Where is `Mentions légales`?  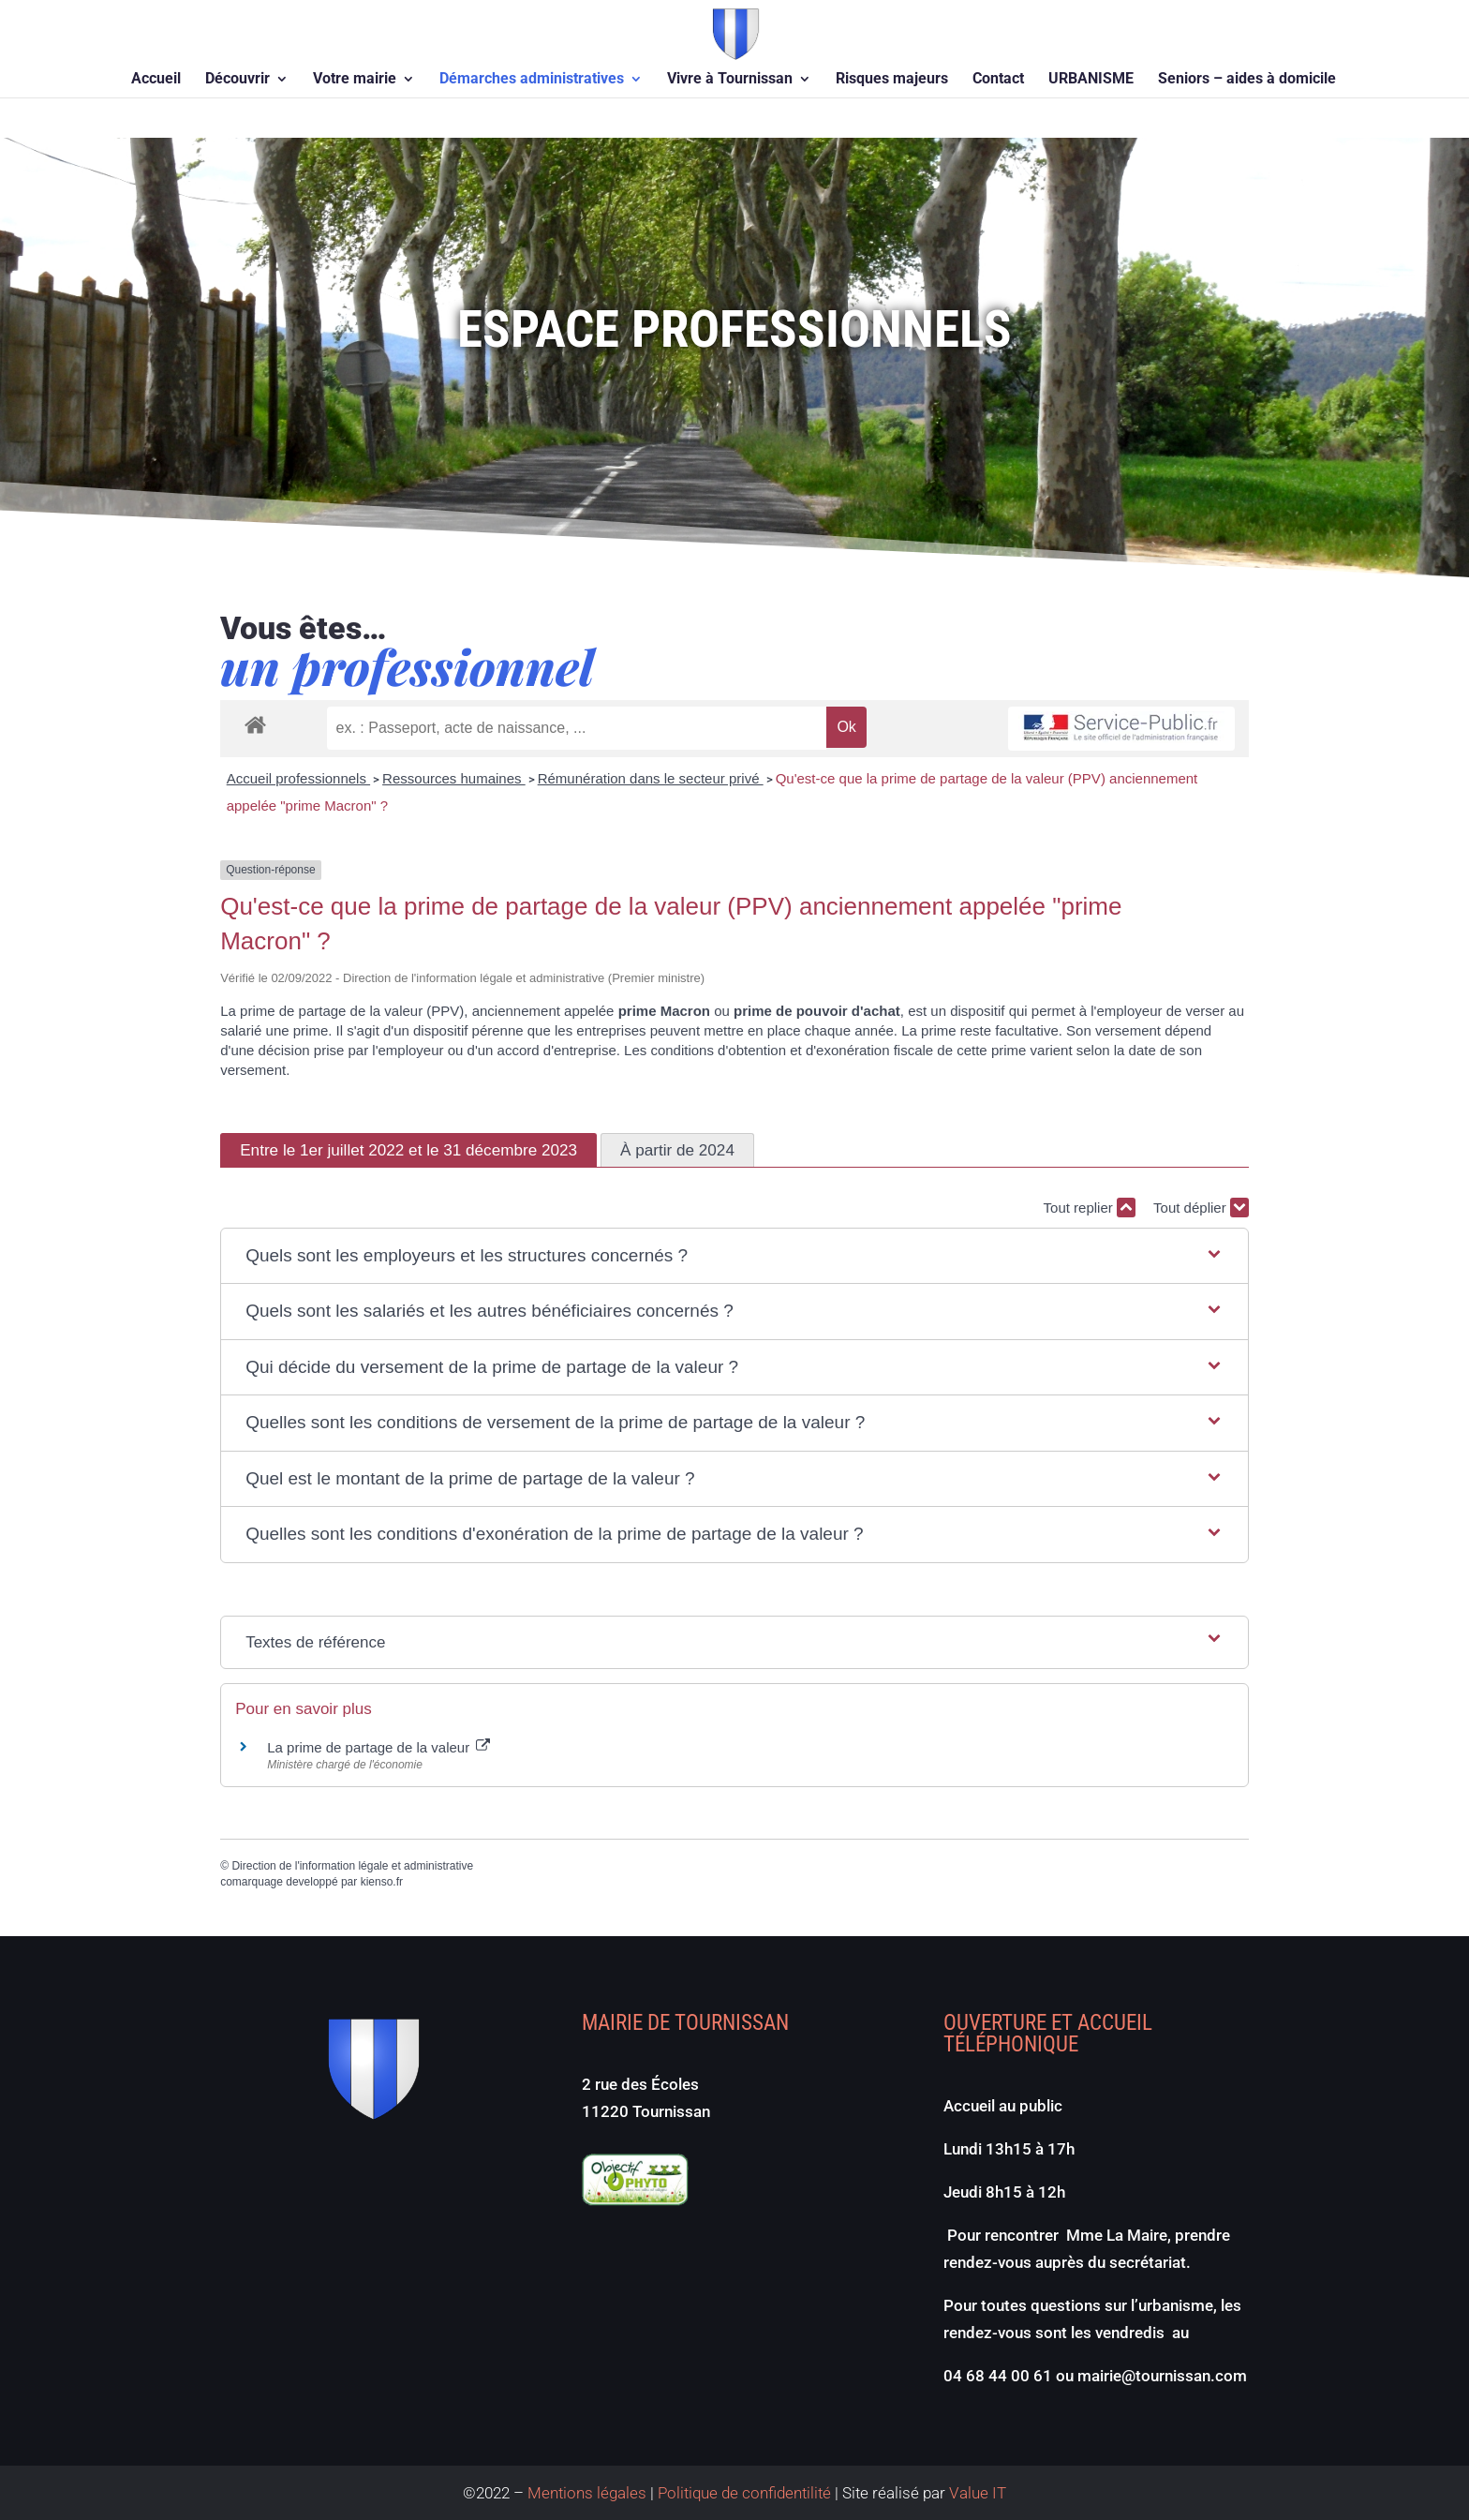
Mentions légales is located at coordinates (586, 2492).